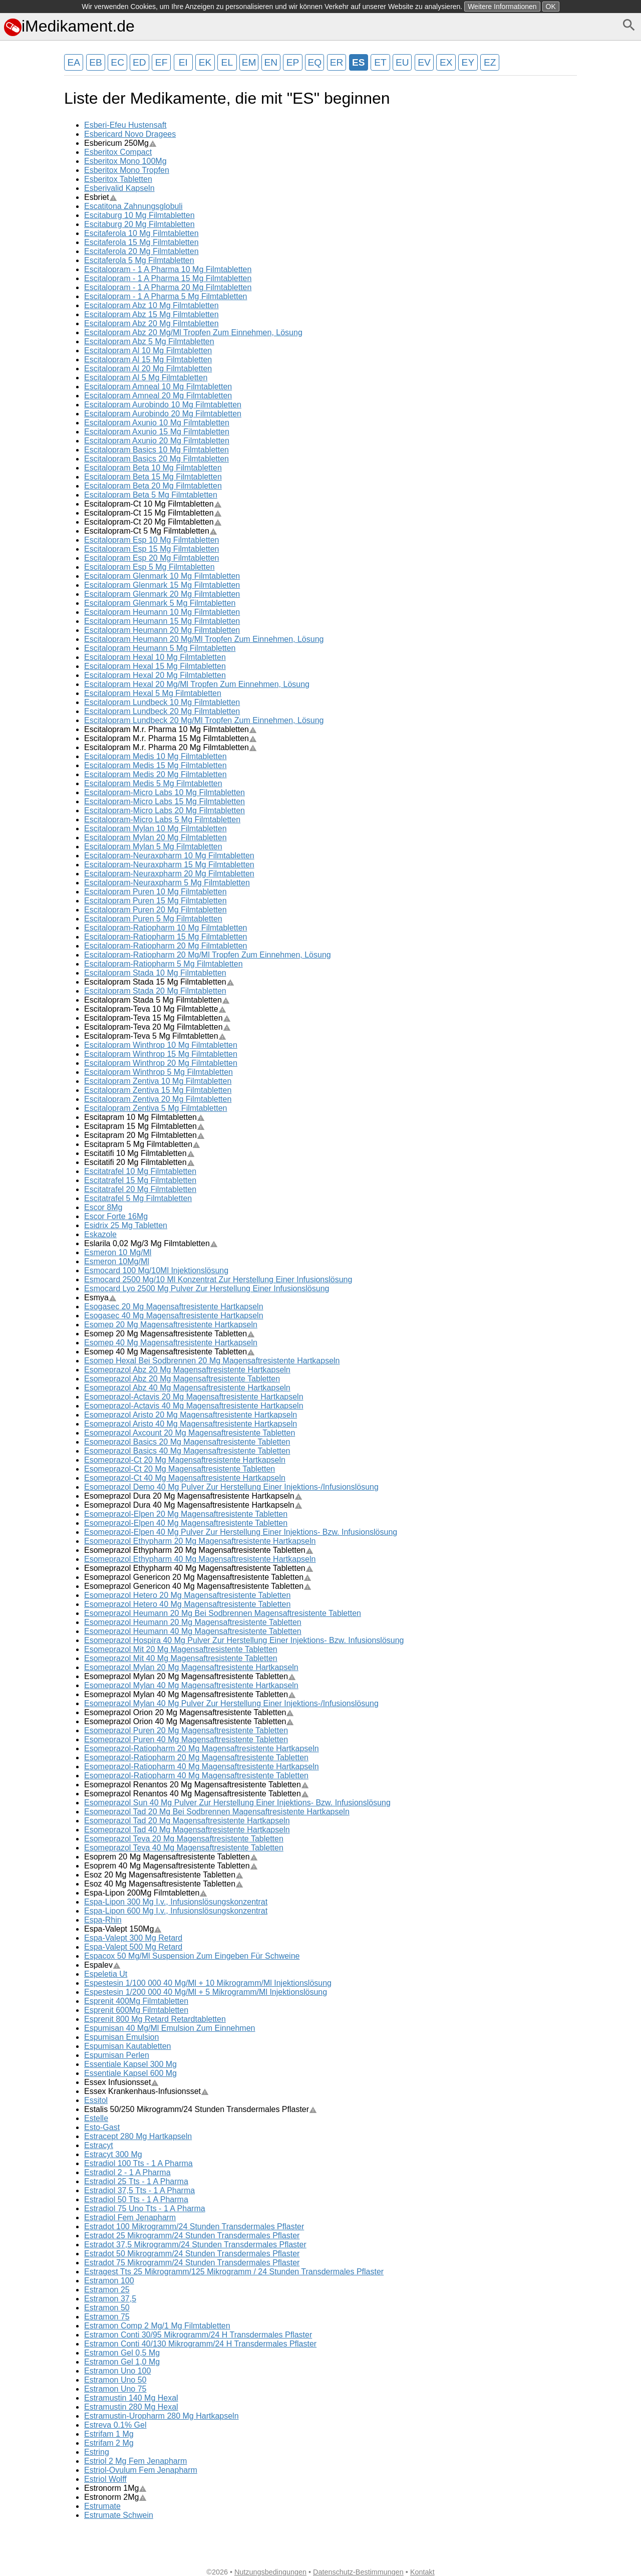 The image size is (641, 2576). Describe the element at coordinates (208, 1983) in the screenshot. I see `Espestesin 1/100 000 40 Mg/Ml + 10 Mikrogramm/Ml Injektionslösung` at that location.